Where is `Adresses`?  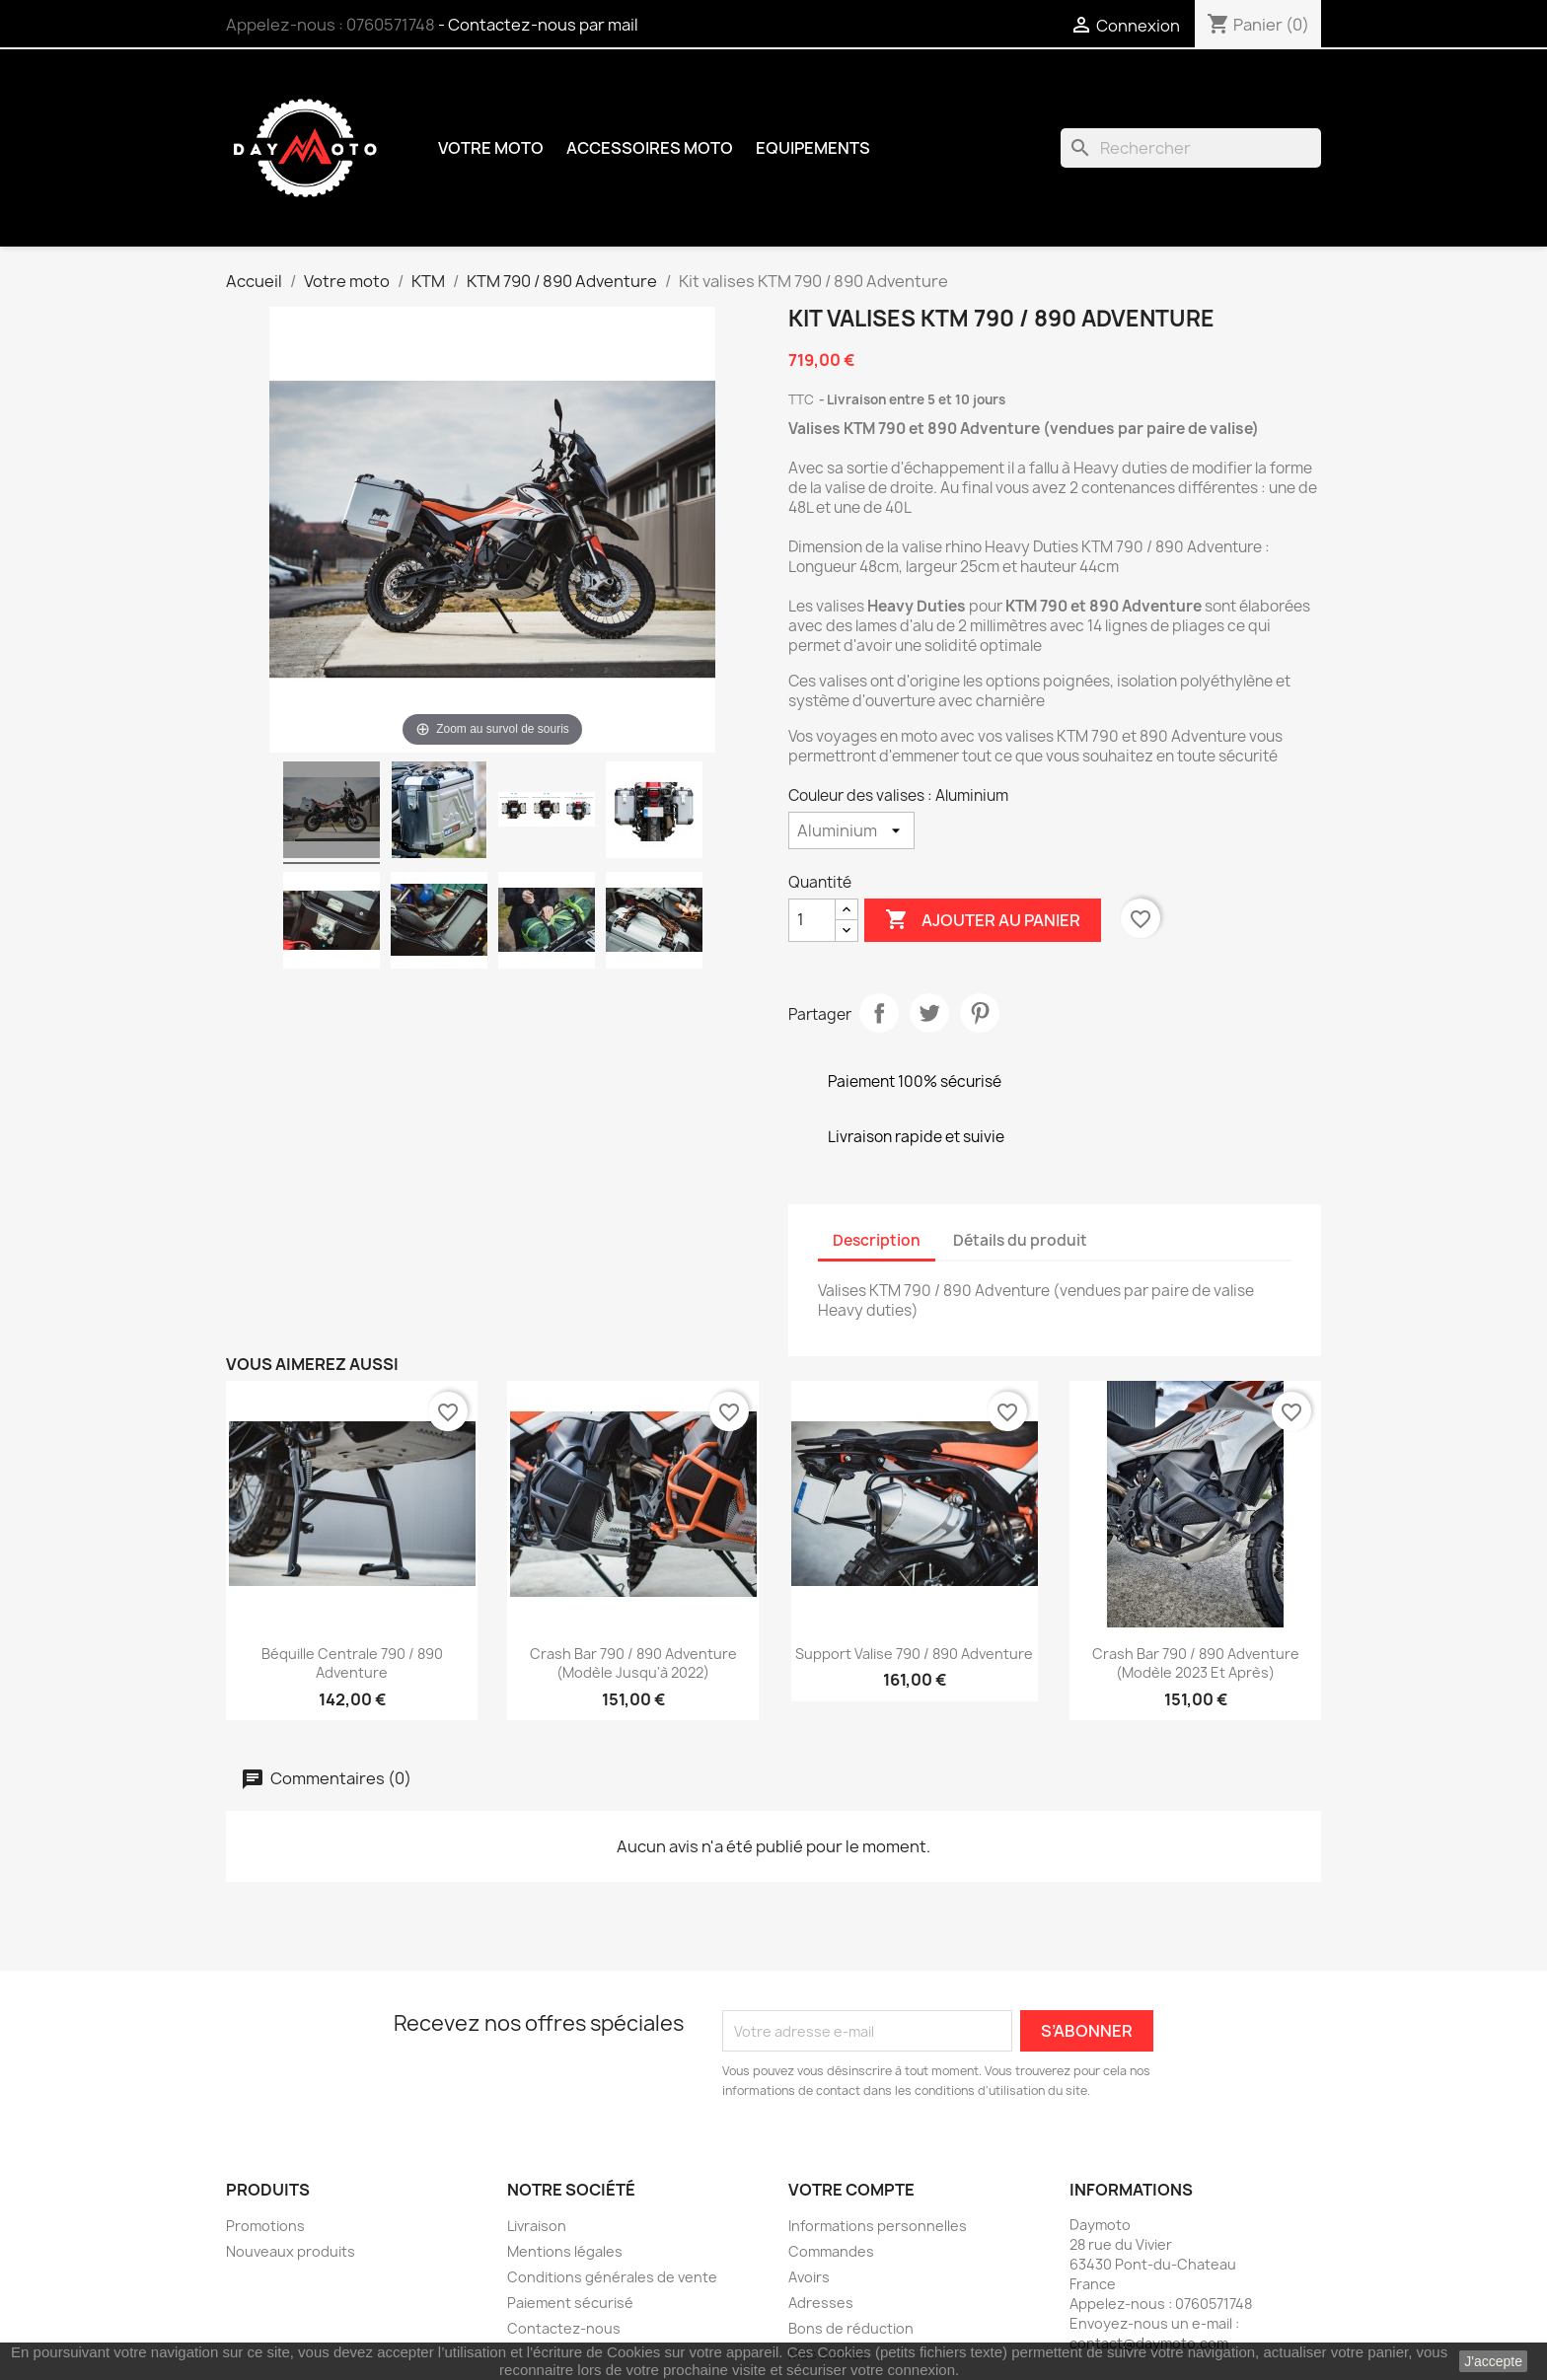
Adresses is located at coordinates (820, 2302).